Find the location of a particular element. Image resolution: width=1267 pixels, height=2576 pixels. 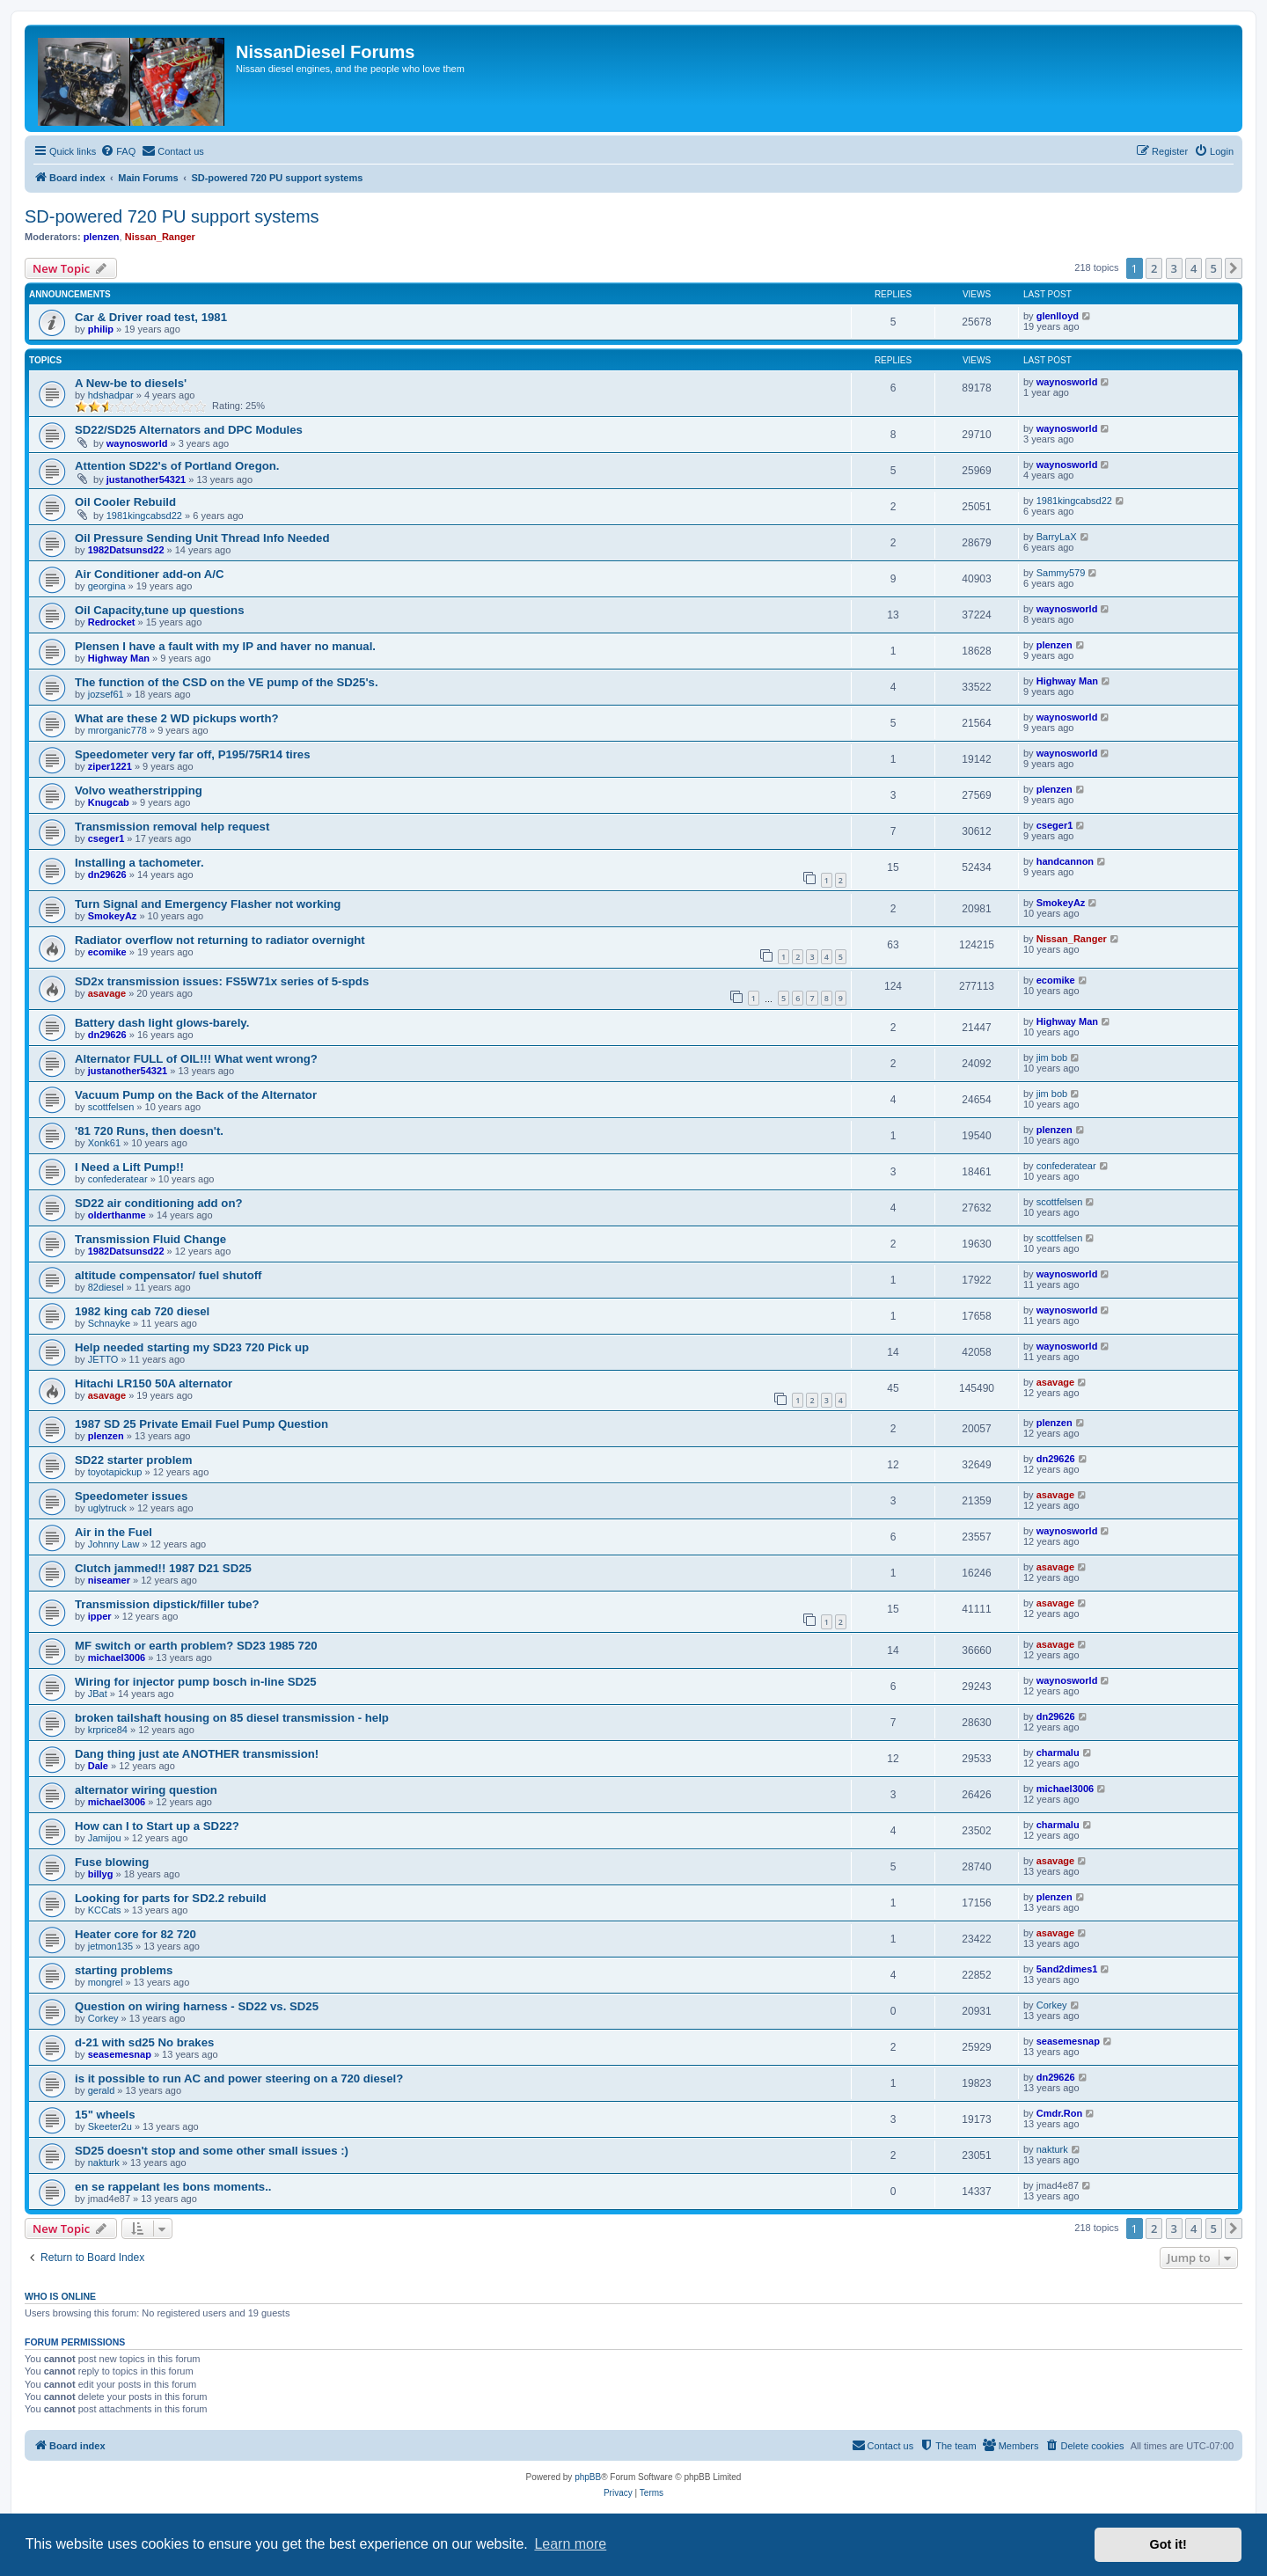

seasemesnap is located at coordinates (119, 2054).